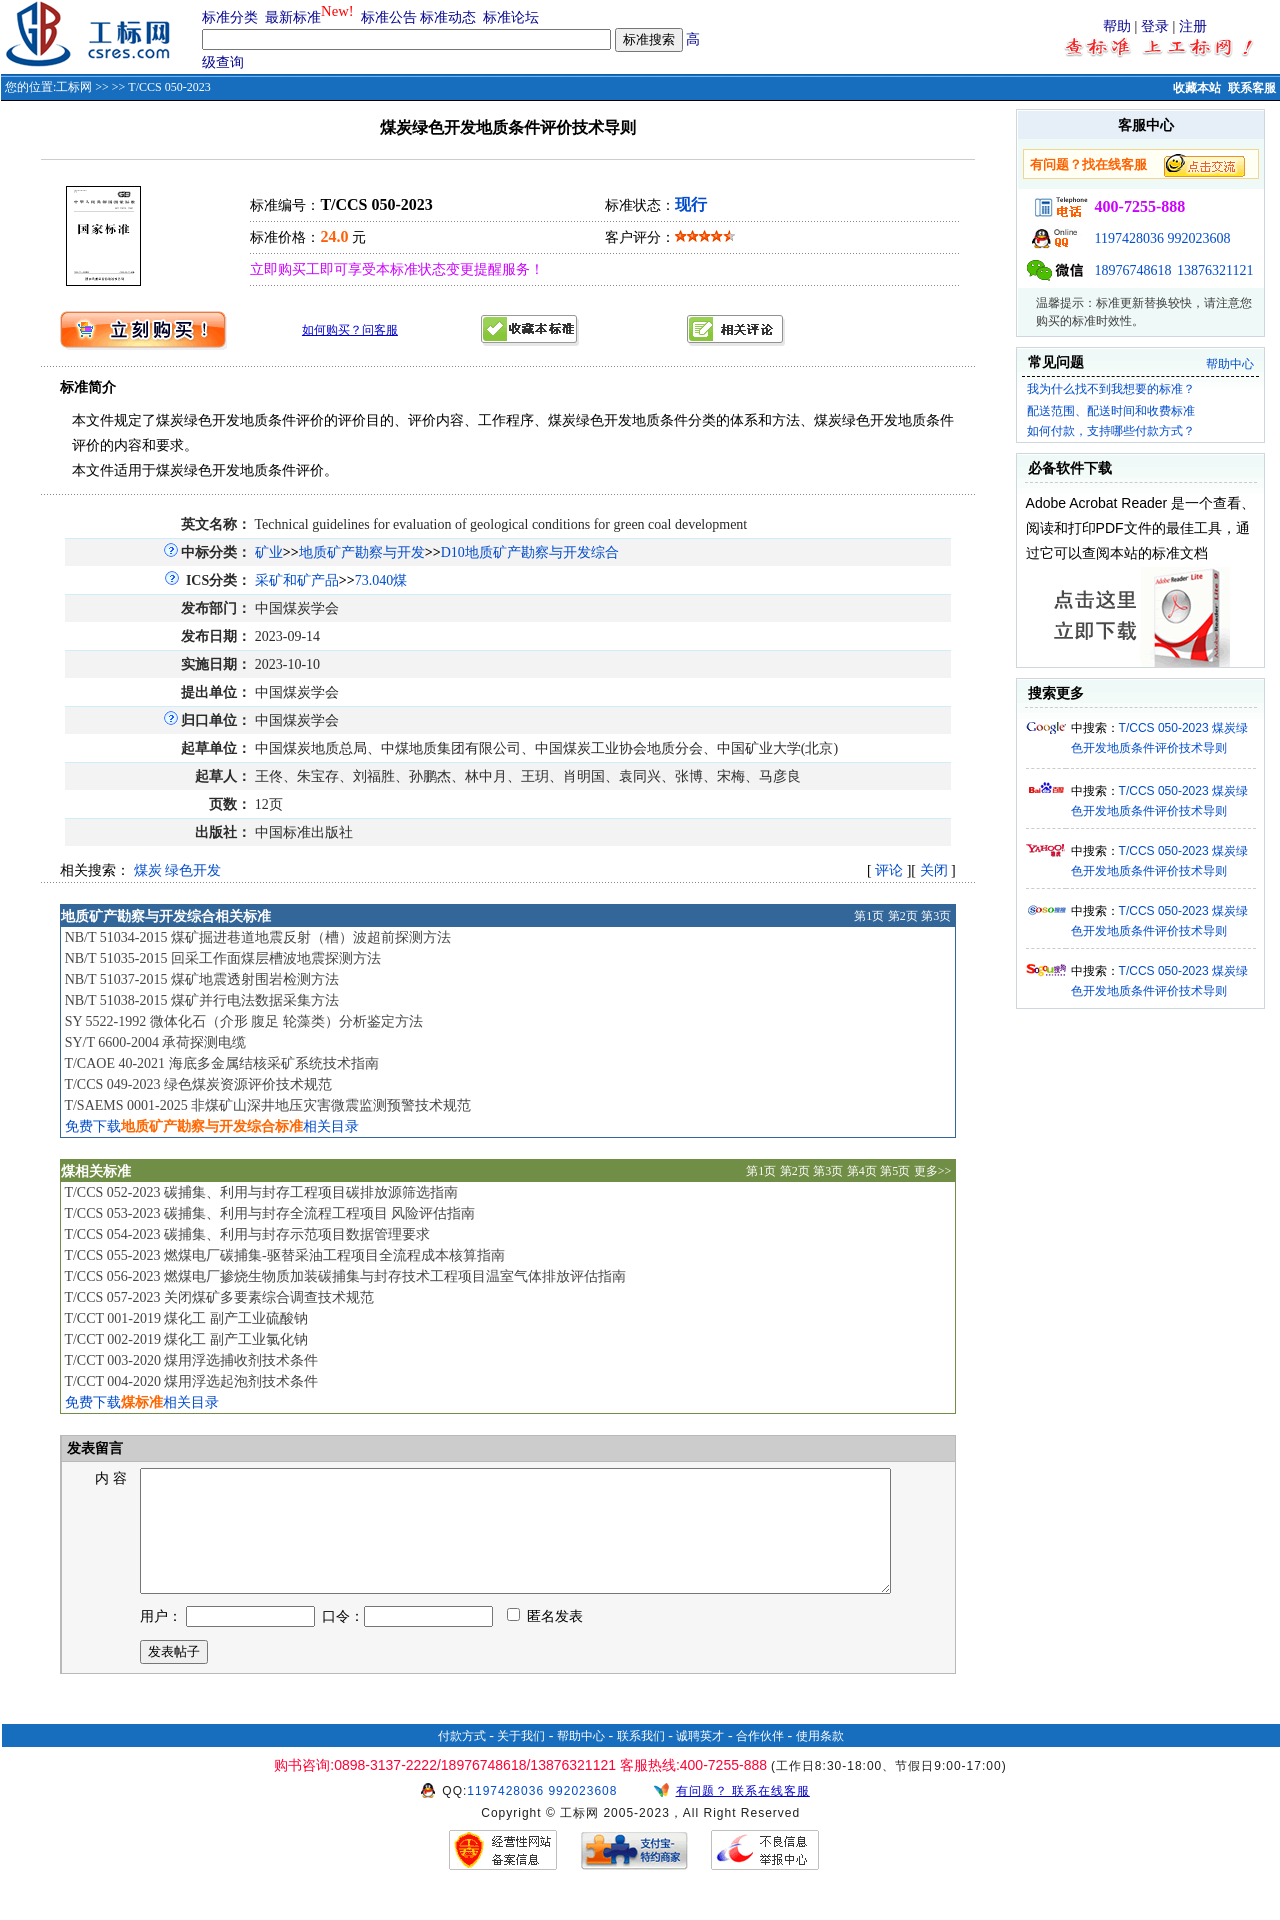 This screenshot has width=1280, height=1920. What do you see at coordinates (1199, 238) in the screenshot?
I see `992023608` at bounding box center [1199, 238].